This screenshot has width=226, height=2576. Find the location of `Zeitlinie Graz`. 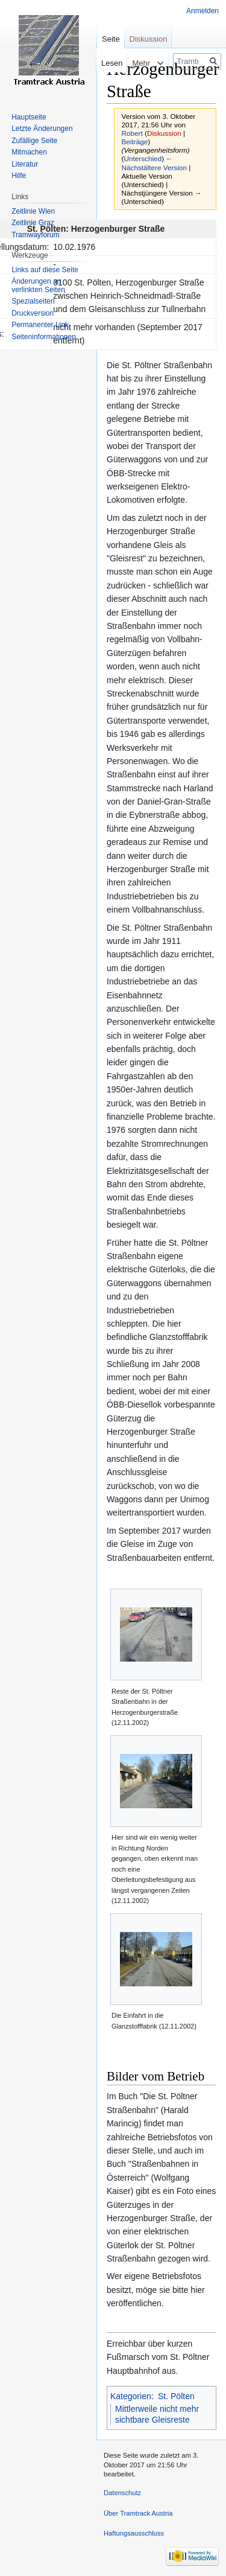

Zeitlinie Graz is located at coordinates (32, 222).